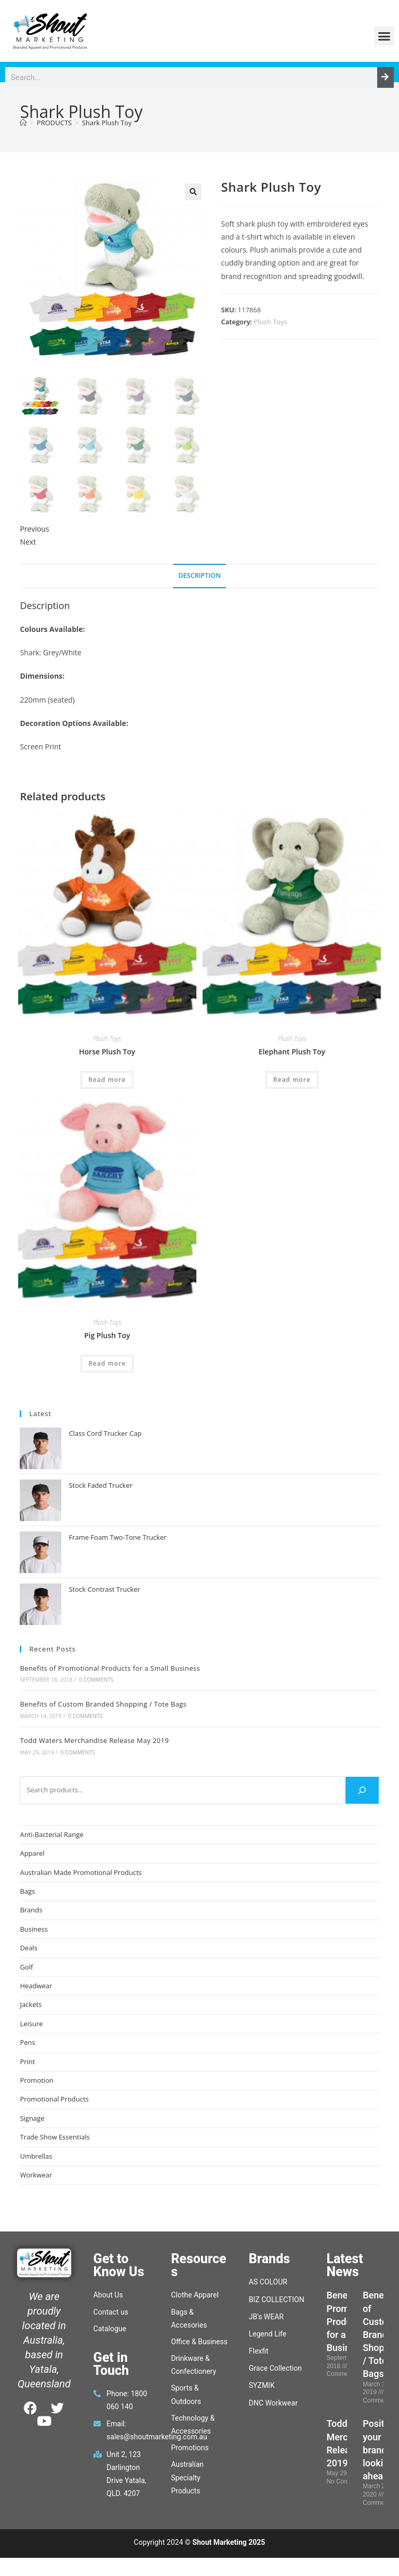 The height and width of the screenshot is (2576, 399). What do you see at coordinates (380, 2449) in the screenshot?
I see `Position your brand, looking ahead.` at bounding box center [380, 2449].